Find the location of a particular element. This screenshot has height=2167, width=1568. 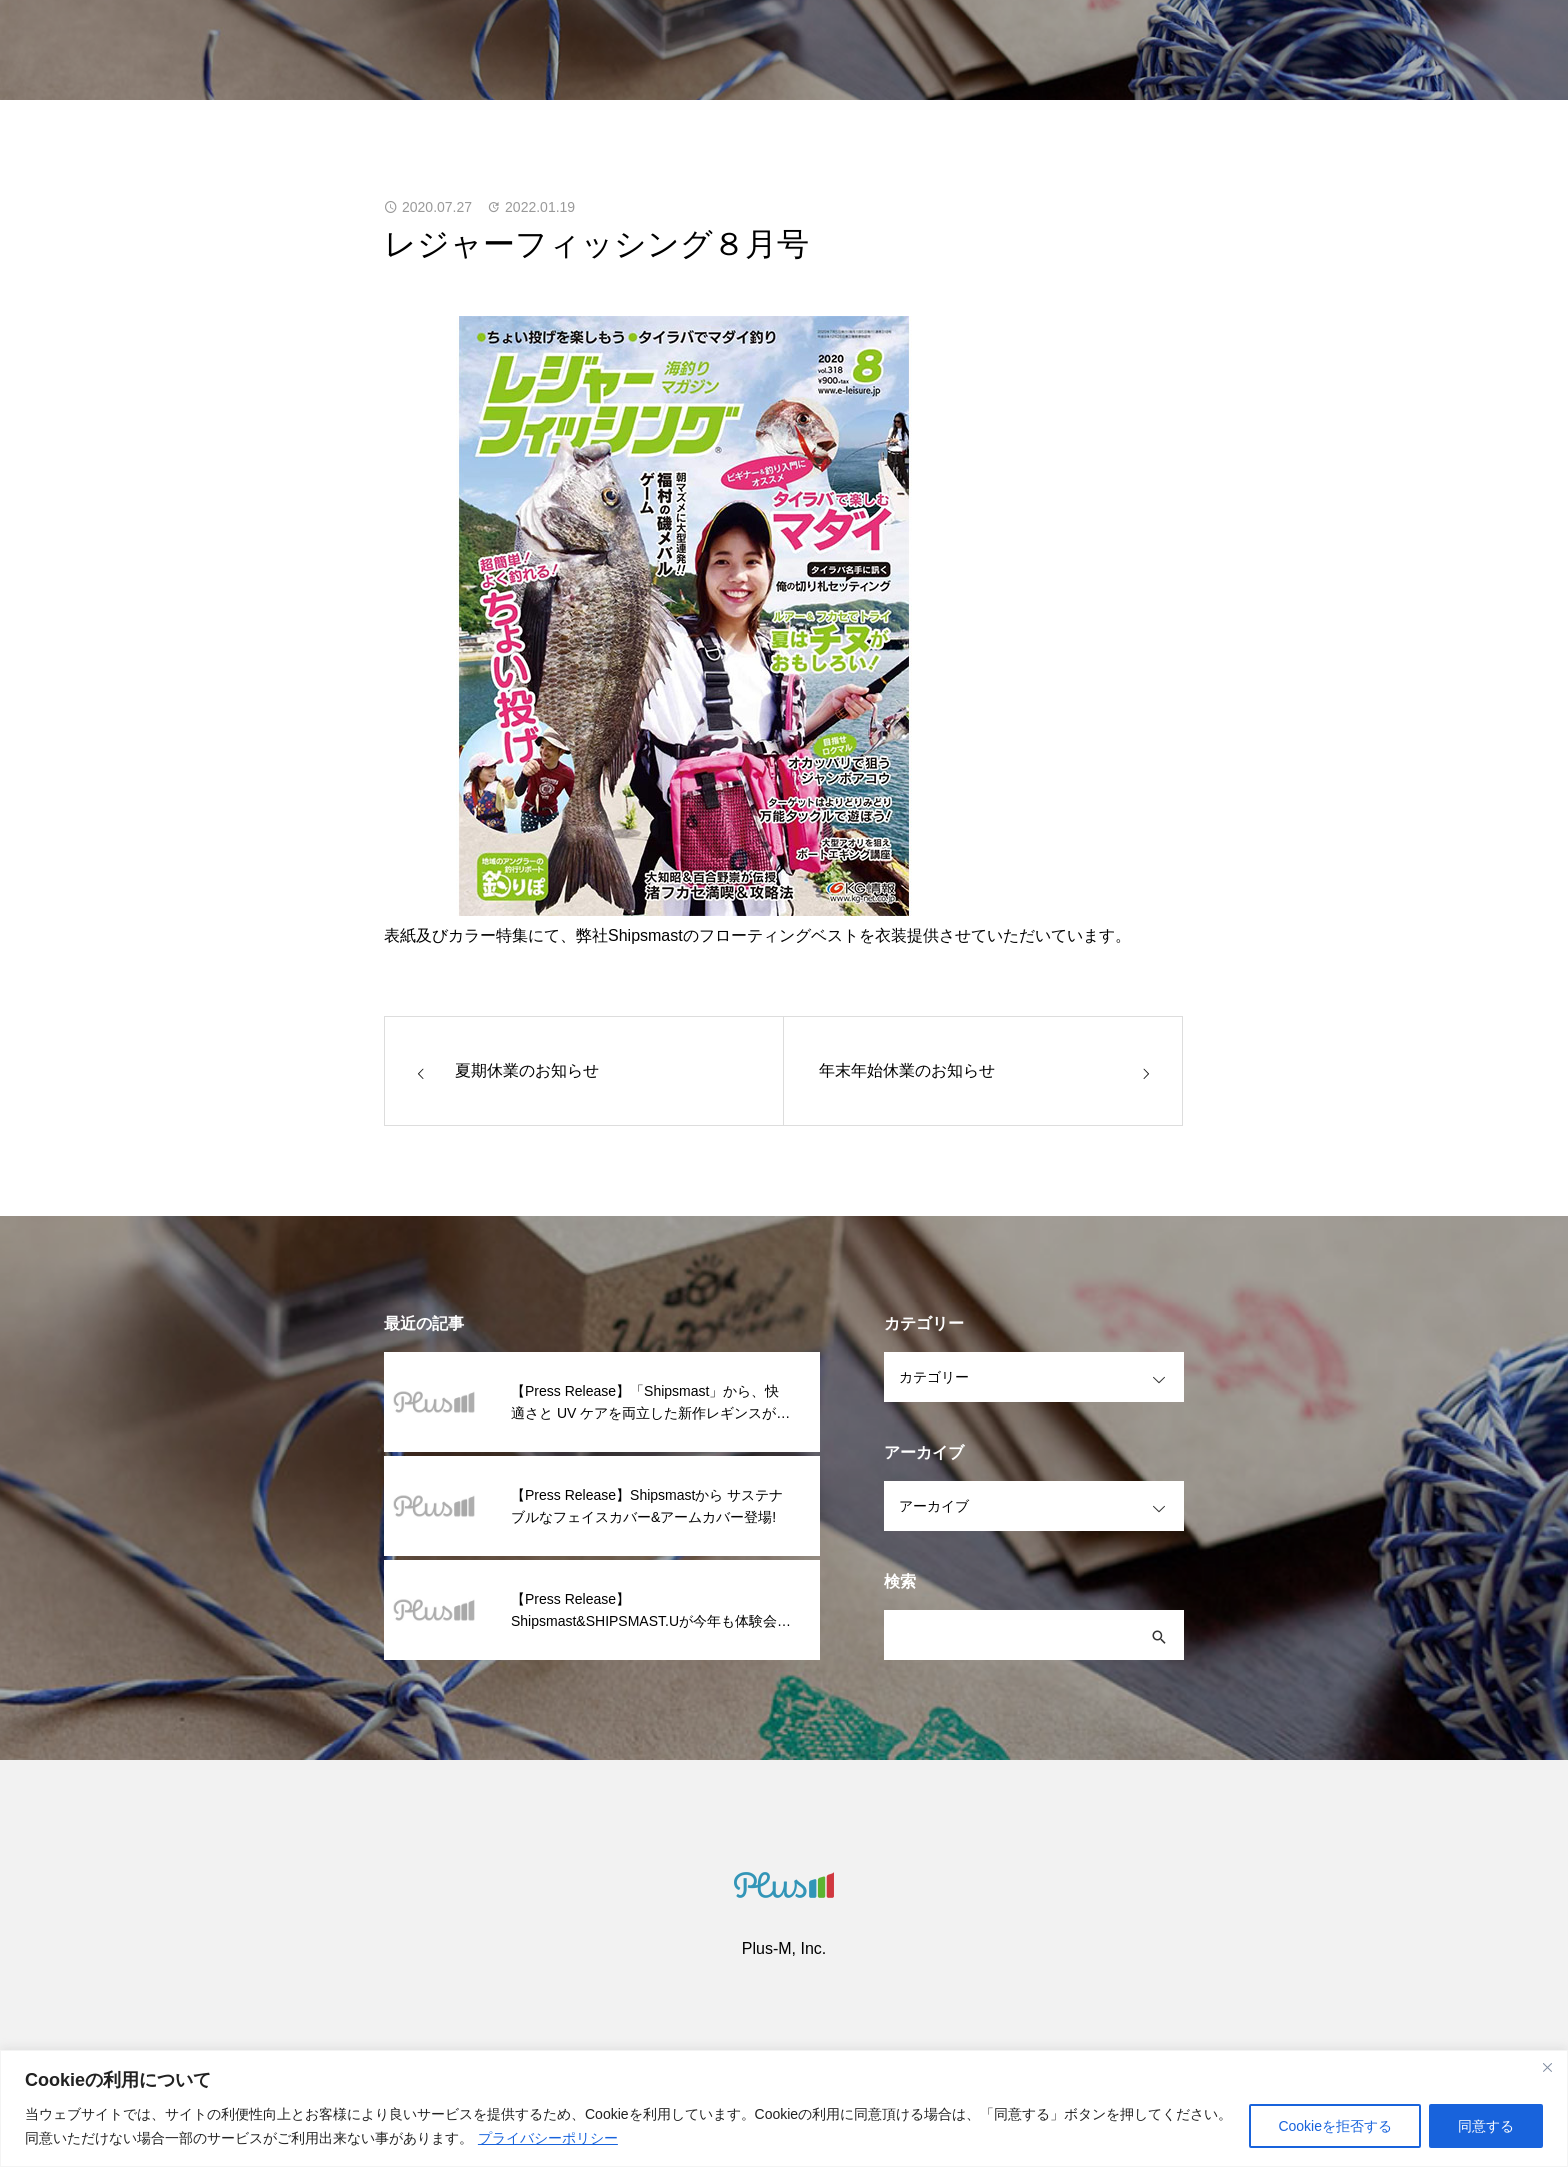

プライバシーポリシー is located at coordinates (548, 2138).